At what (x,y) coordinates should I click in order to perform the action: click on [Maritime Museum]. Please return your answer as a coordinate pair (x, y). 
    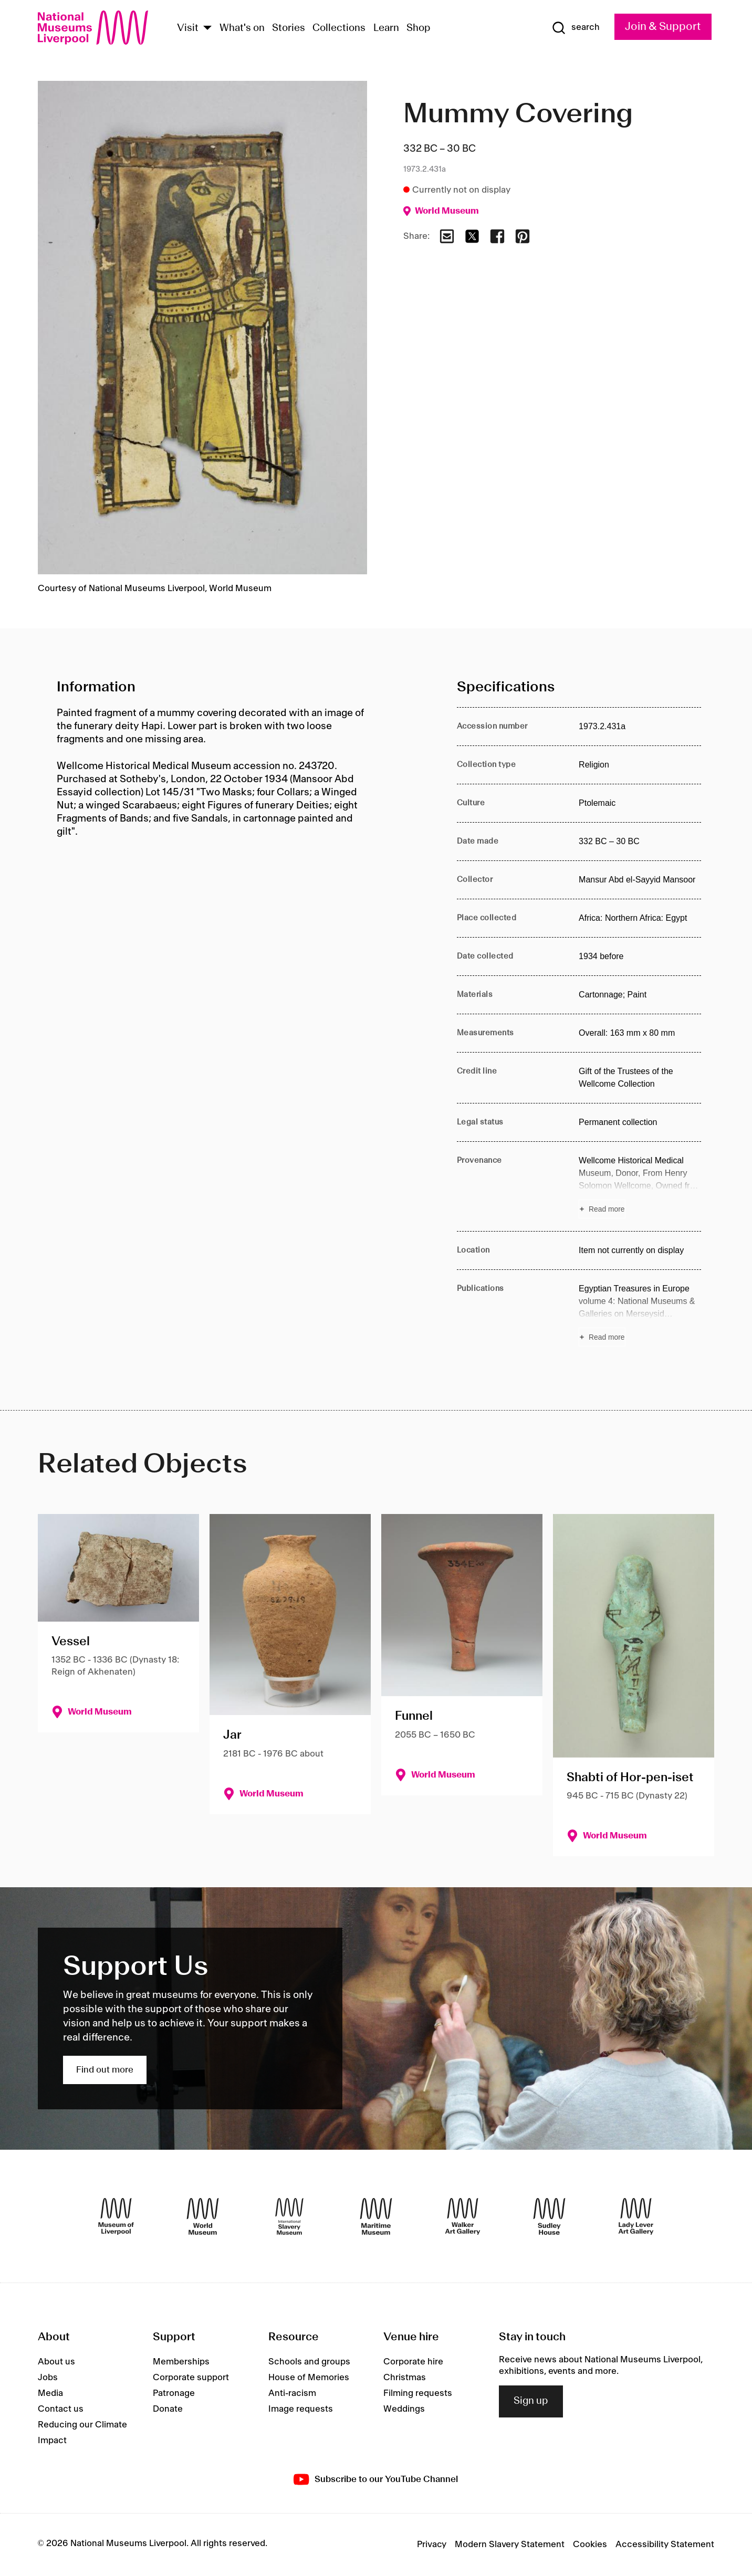
    Looking at the image, I should click on (376, 2216).